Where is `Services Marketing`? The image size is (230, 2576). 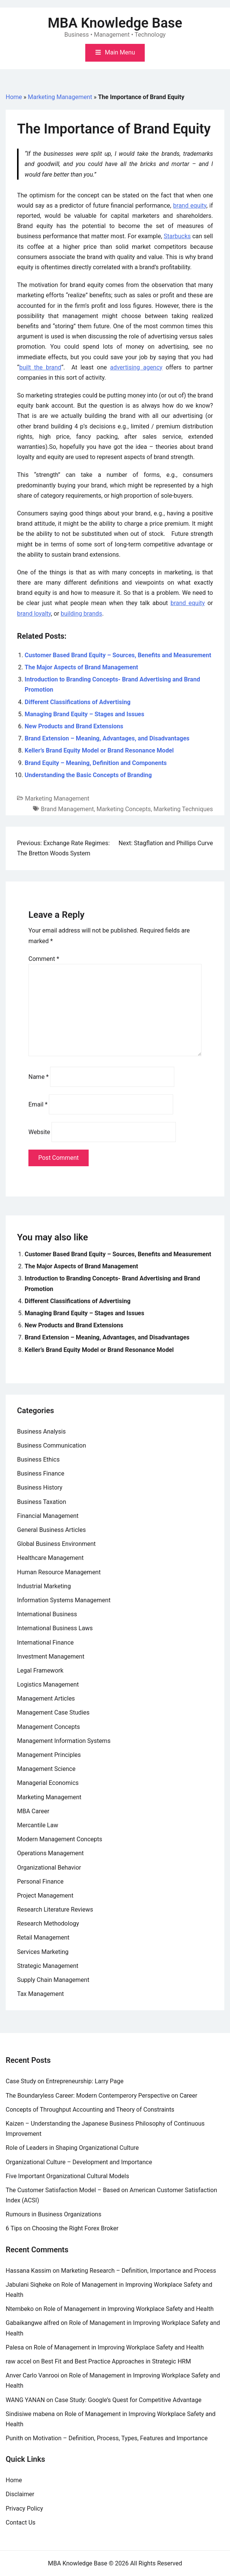 Services Marketing is located at coordinates (43, 1951).